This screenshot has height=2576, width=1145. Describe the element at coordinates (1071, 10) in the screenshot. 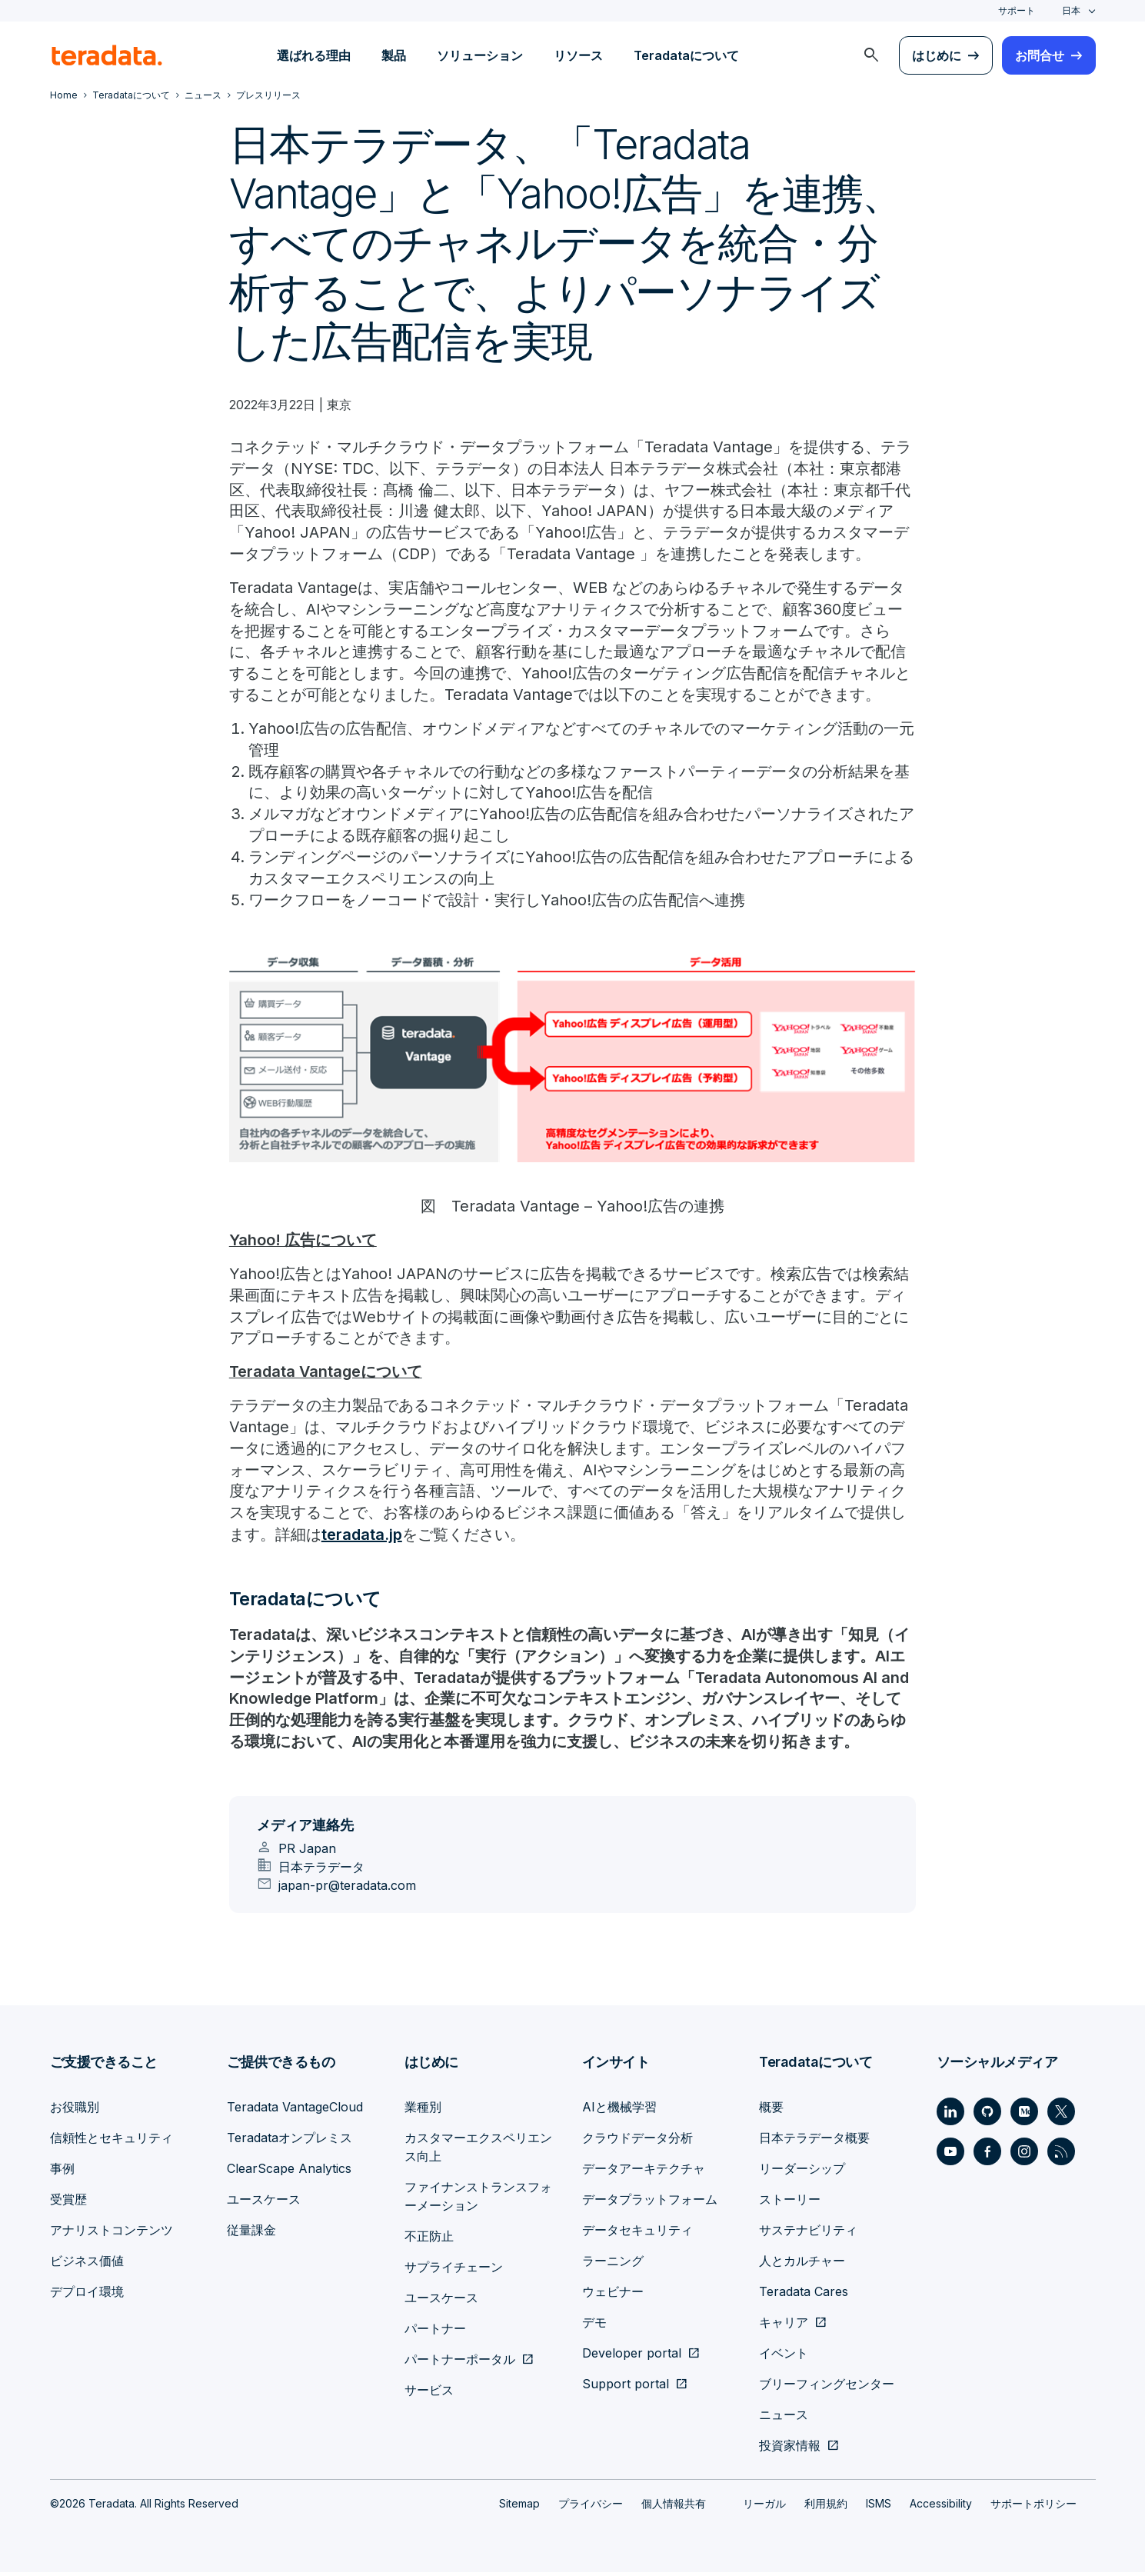

I see `日本 [combobox]` at that location.